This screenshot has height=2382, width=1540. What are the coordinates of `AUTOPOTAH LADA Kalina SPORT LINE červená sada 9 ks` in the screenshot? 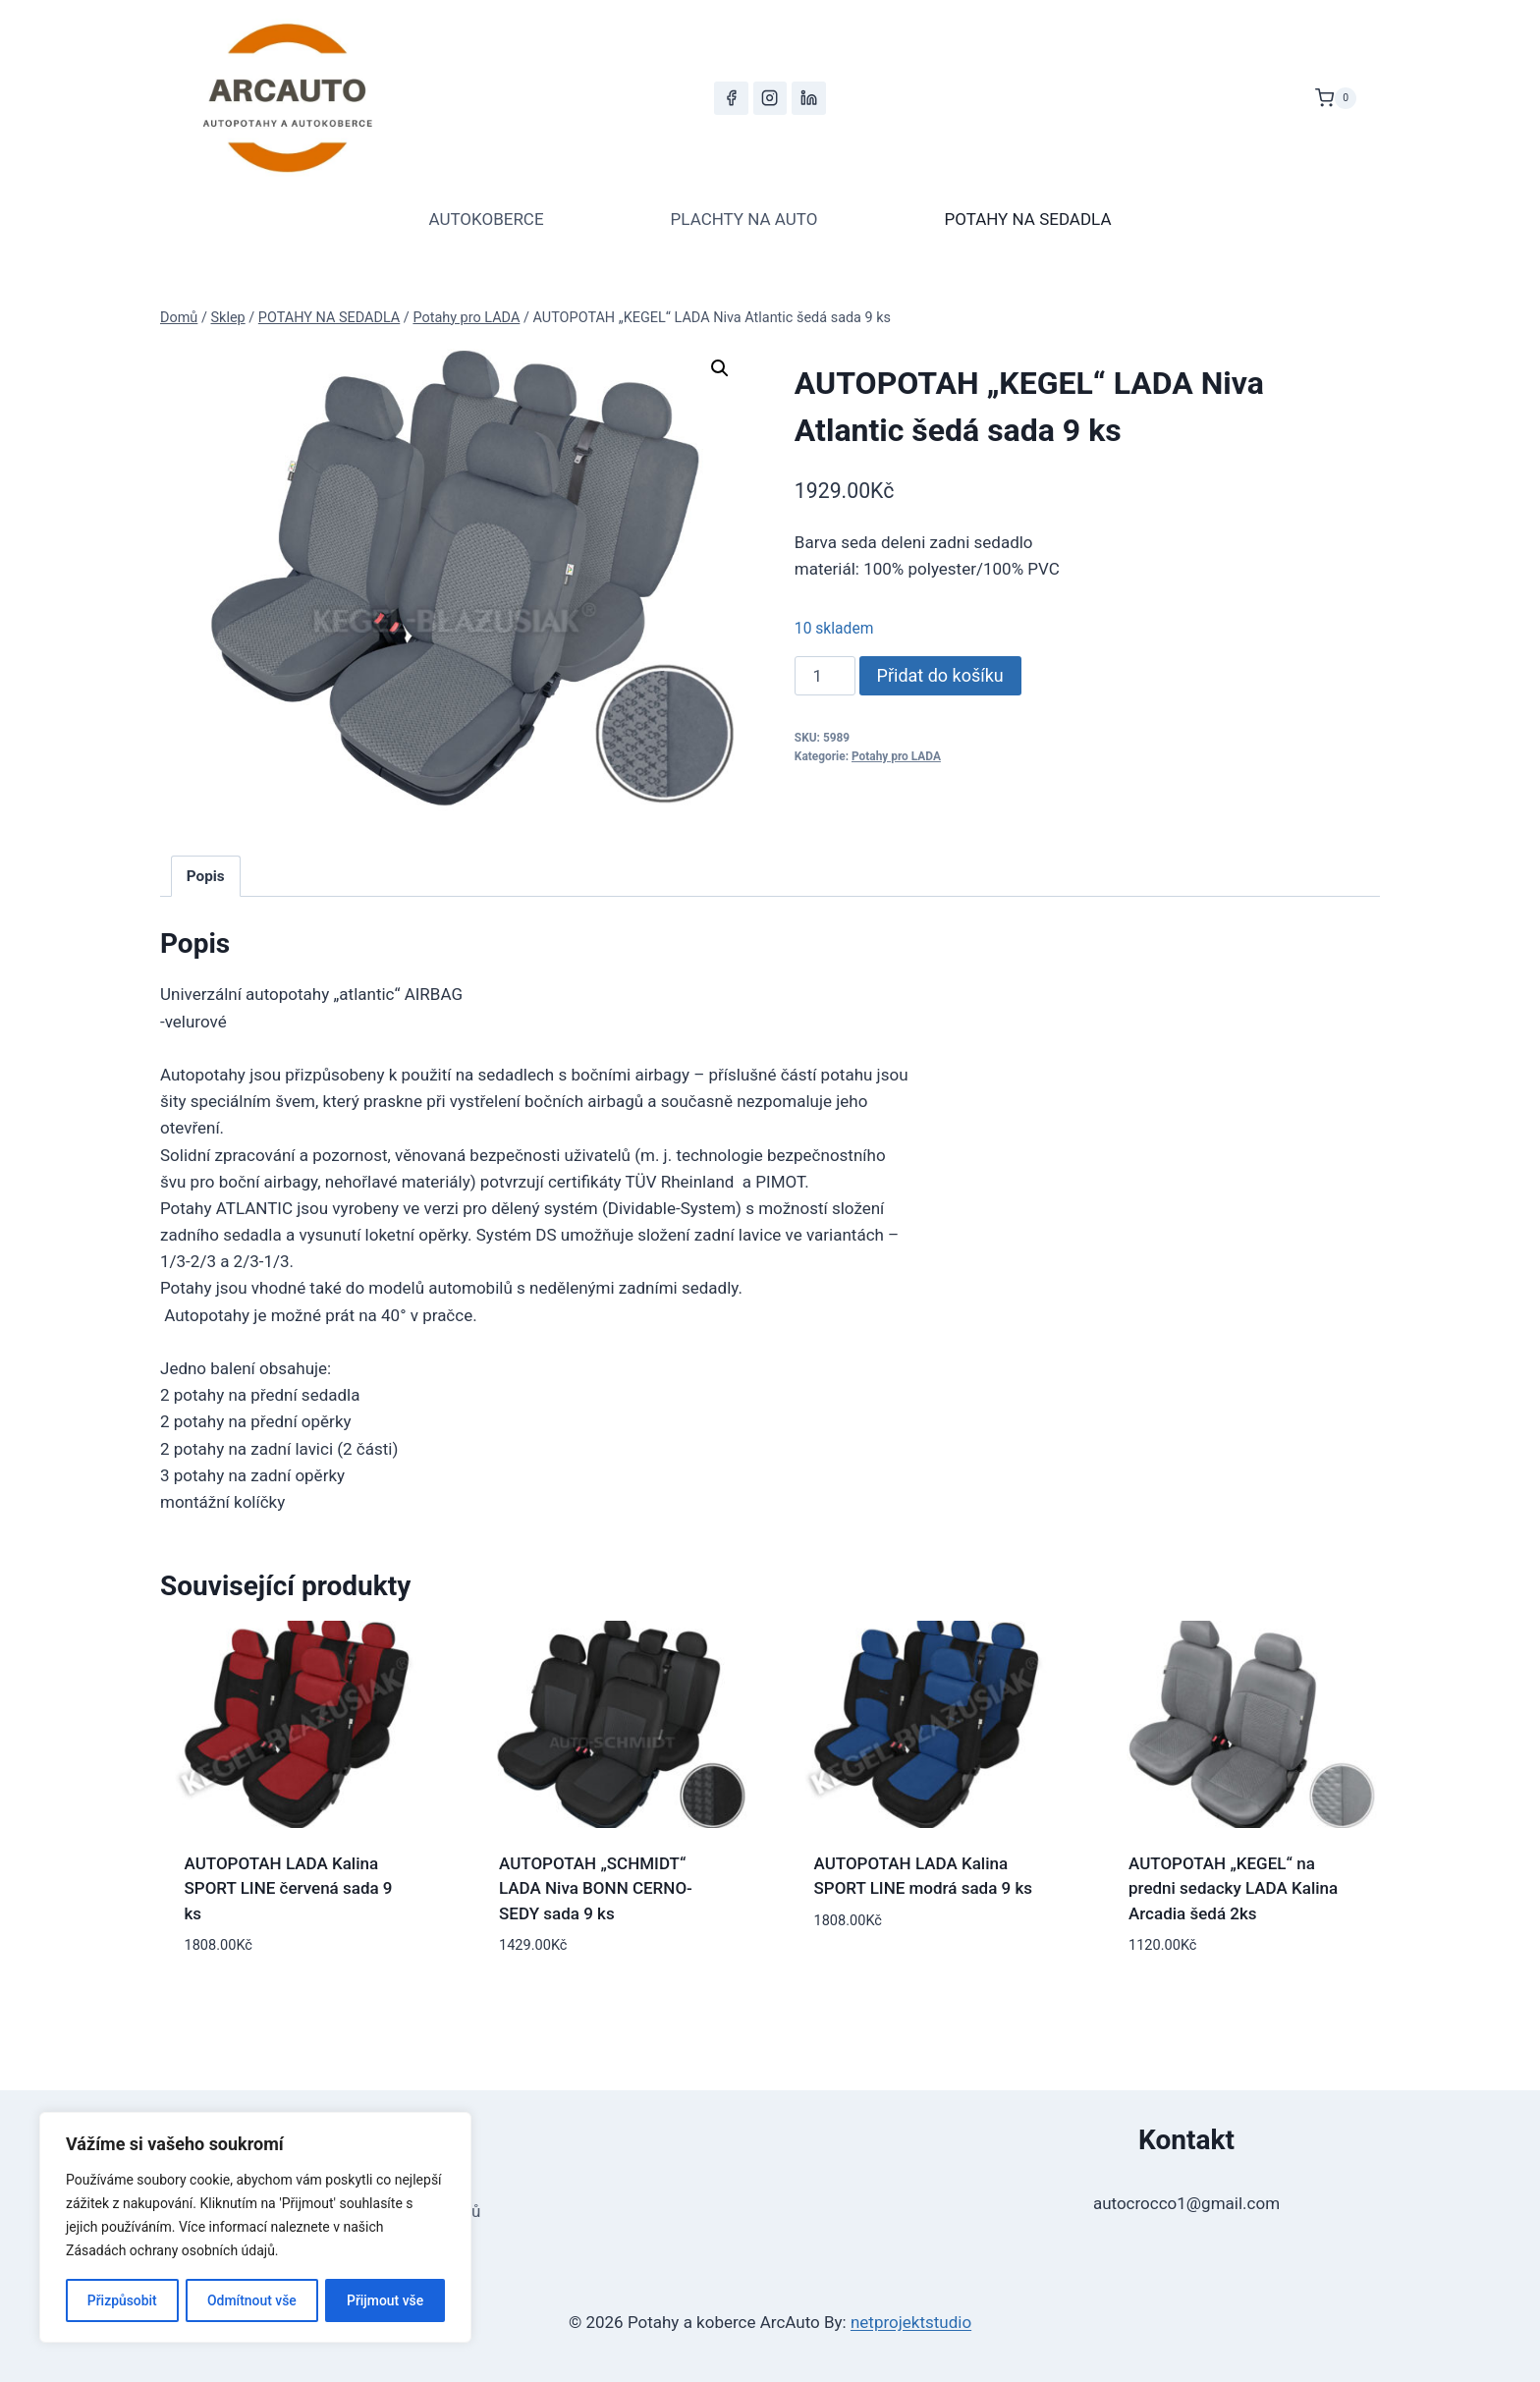 It's located at (289, 1888).